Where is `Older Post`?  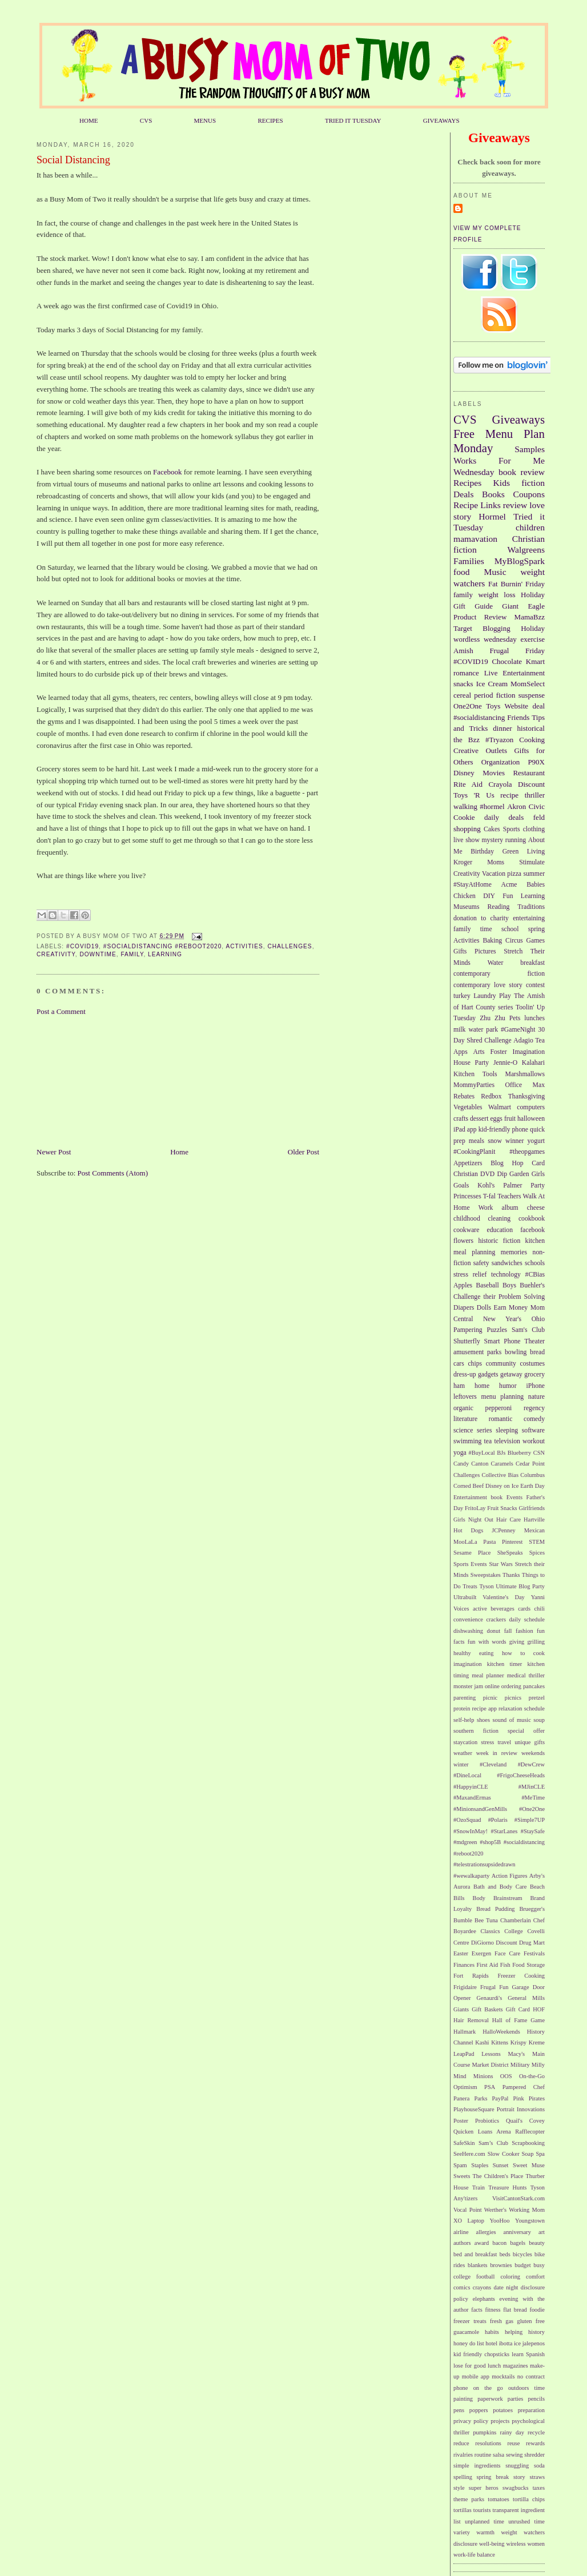 Older Post is located at coordinates (303, 1152).